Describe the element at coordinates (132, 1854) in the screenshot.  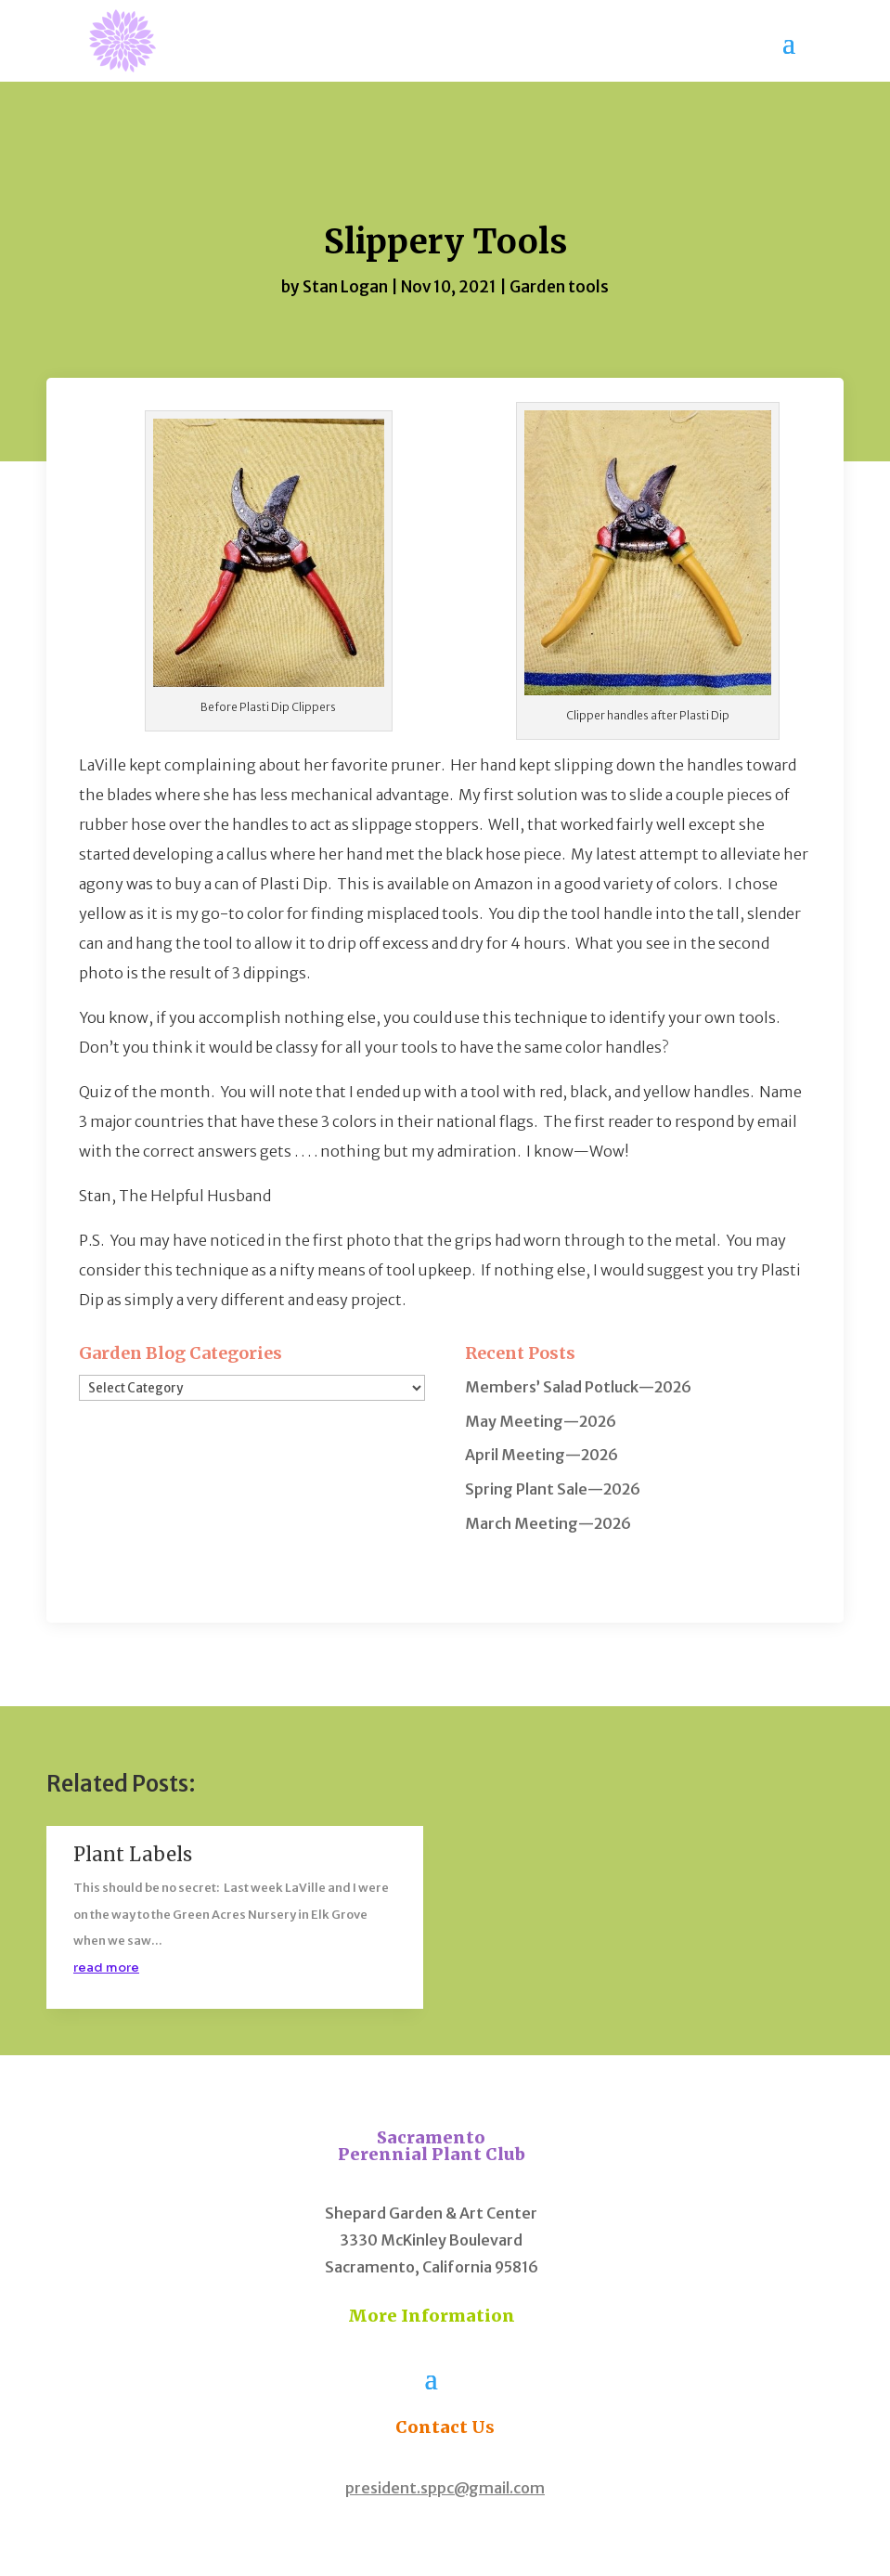
I see `Plant Labels` at that location.